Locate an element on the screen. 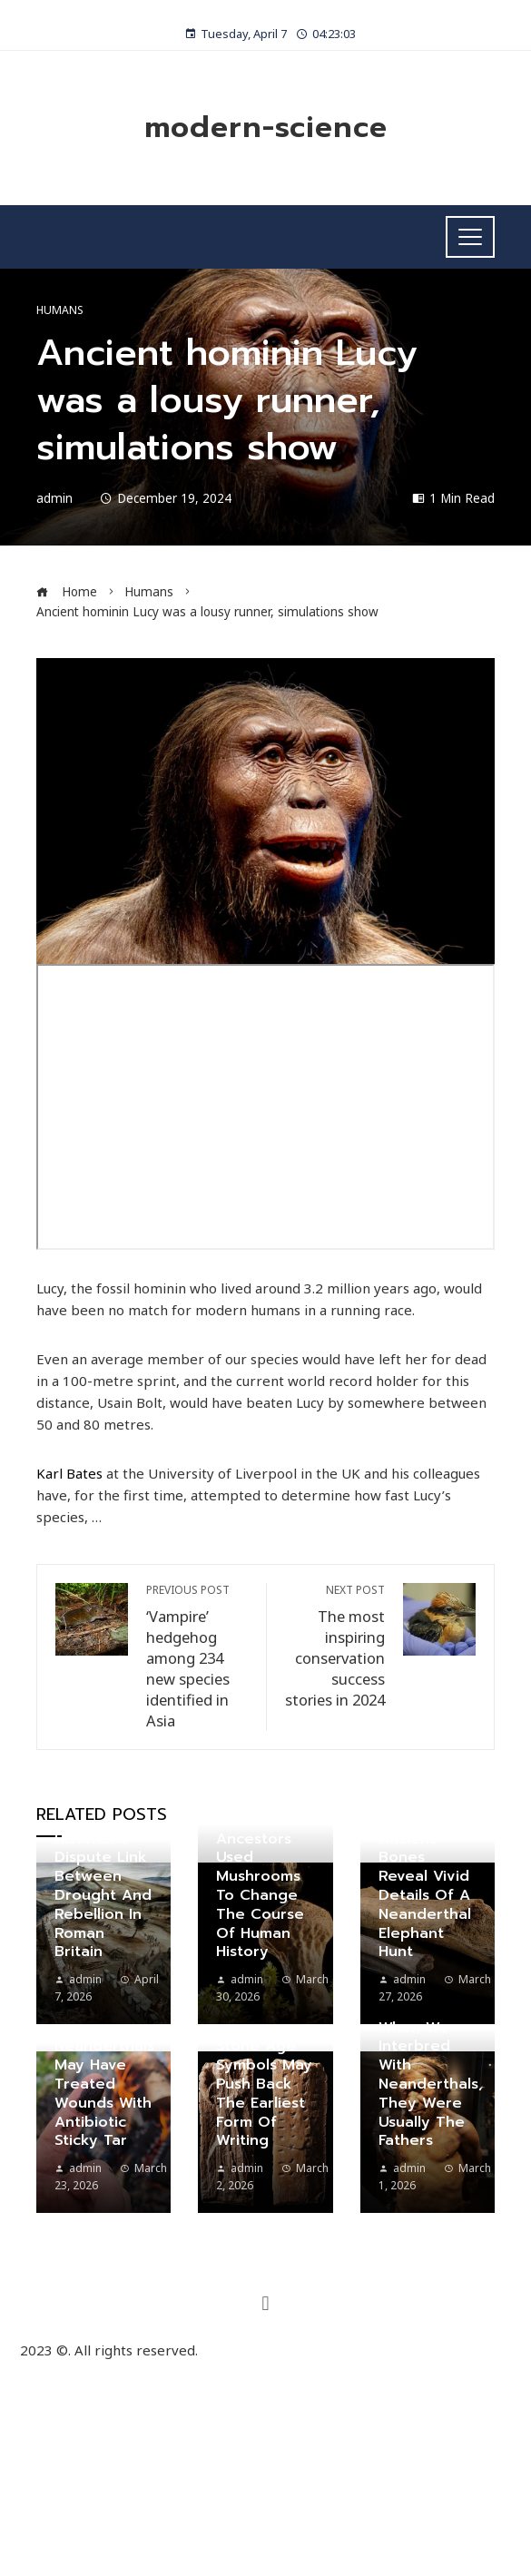  Historians dispute link between drought and rebellion in Roman Britain is located at coordinates (103, 1895).